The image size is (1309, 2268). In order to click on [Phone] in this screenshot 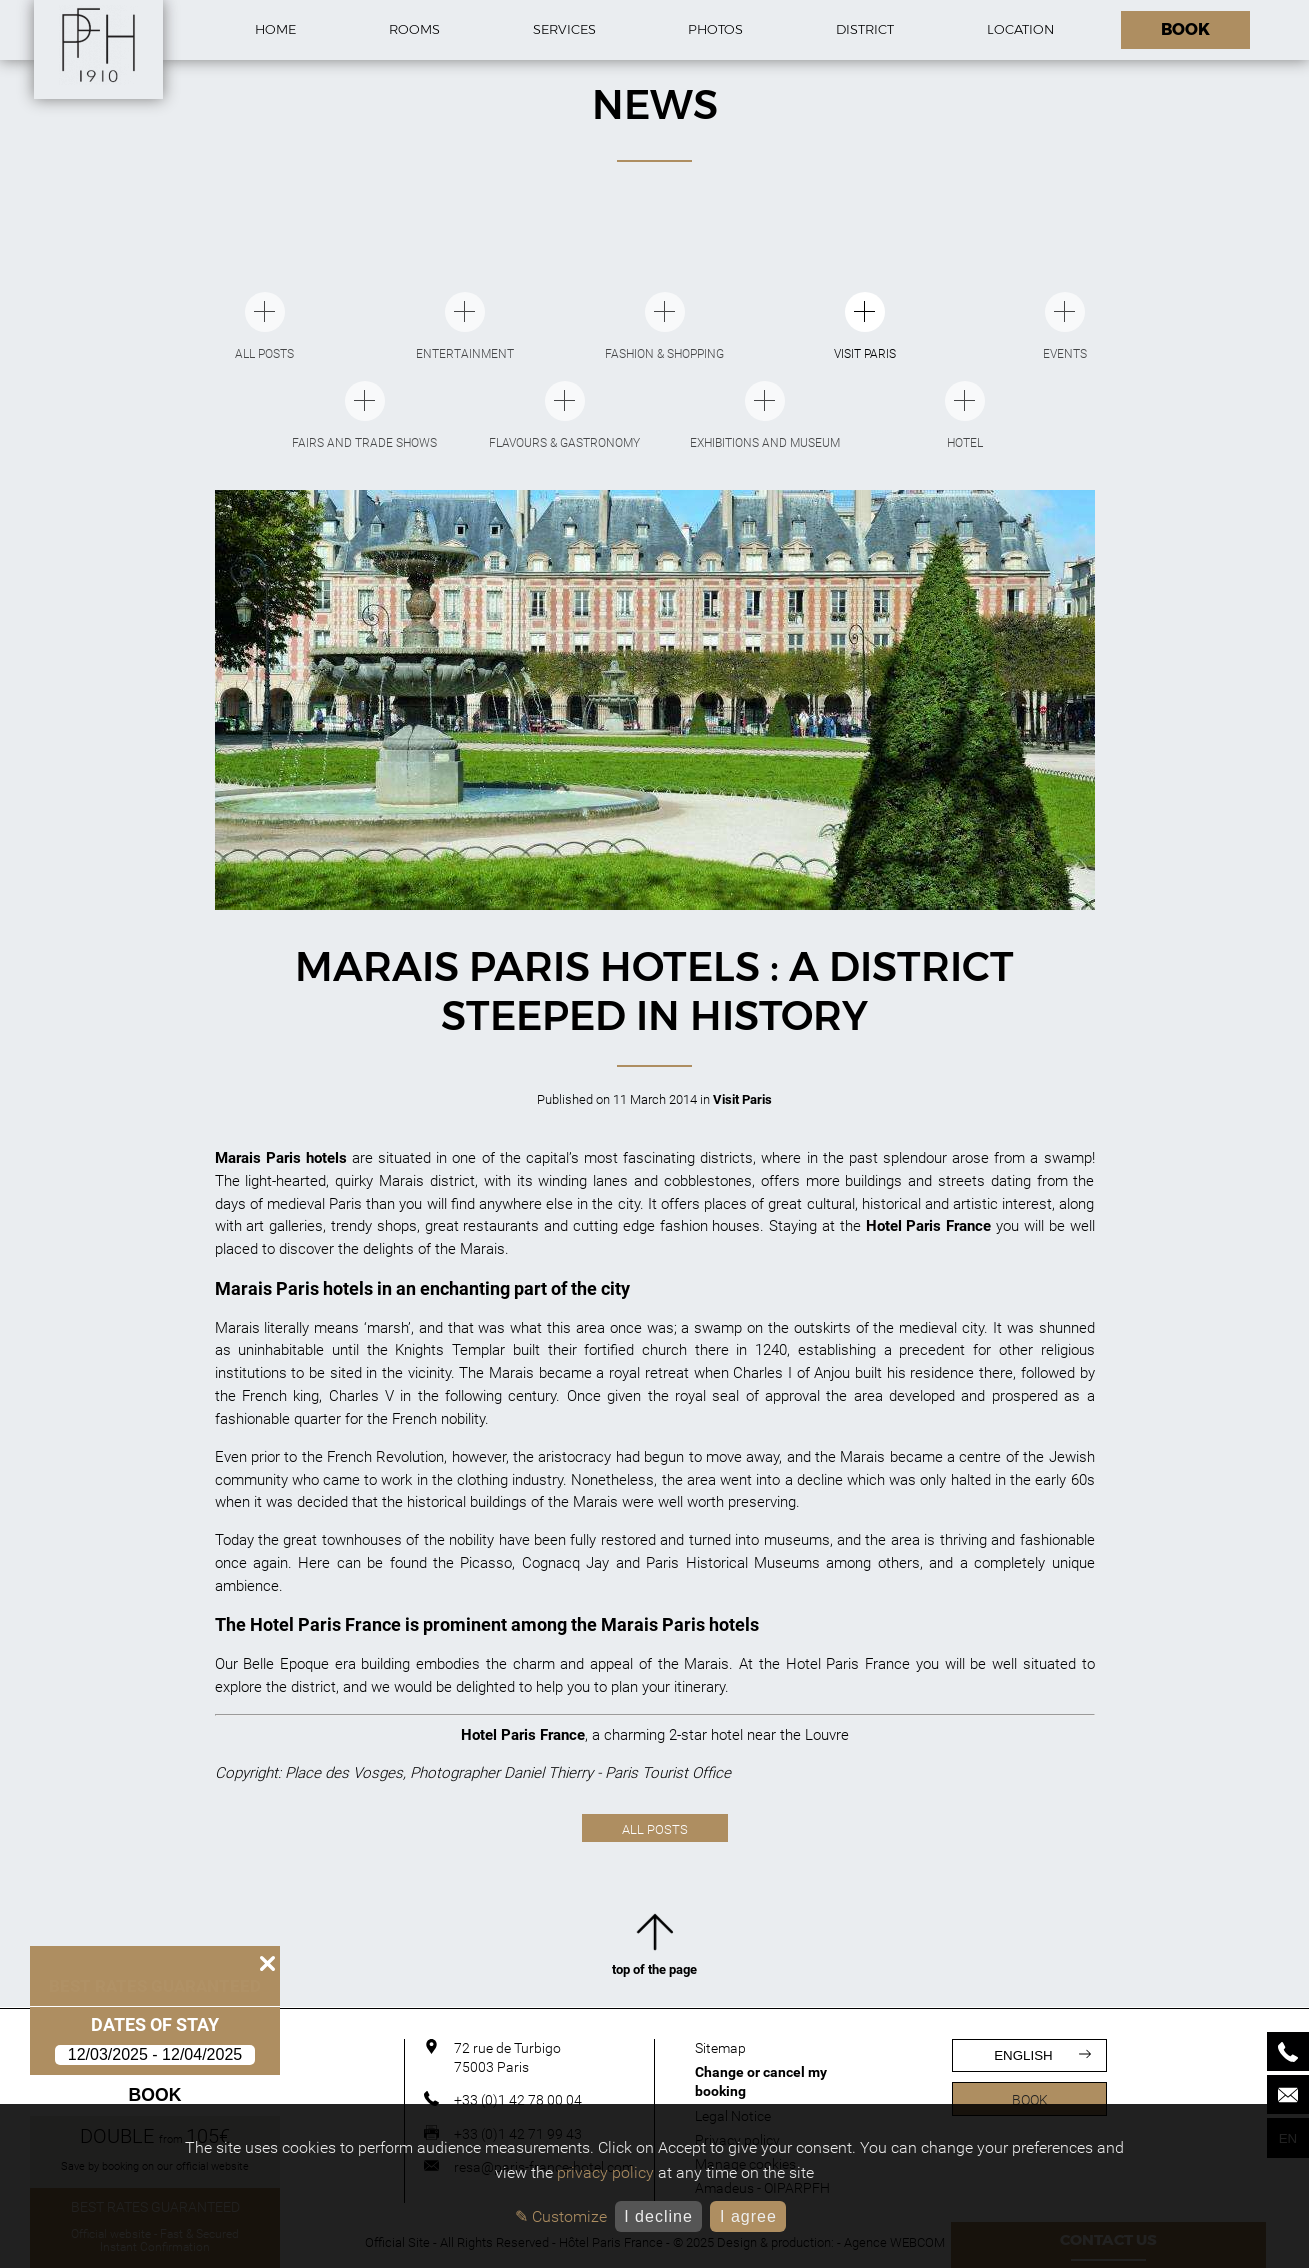, I will do `click(1288, 2051)`.